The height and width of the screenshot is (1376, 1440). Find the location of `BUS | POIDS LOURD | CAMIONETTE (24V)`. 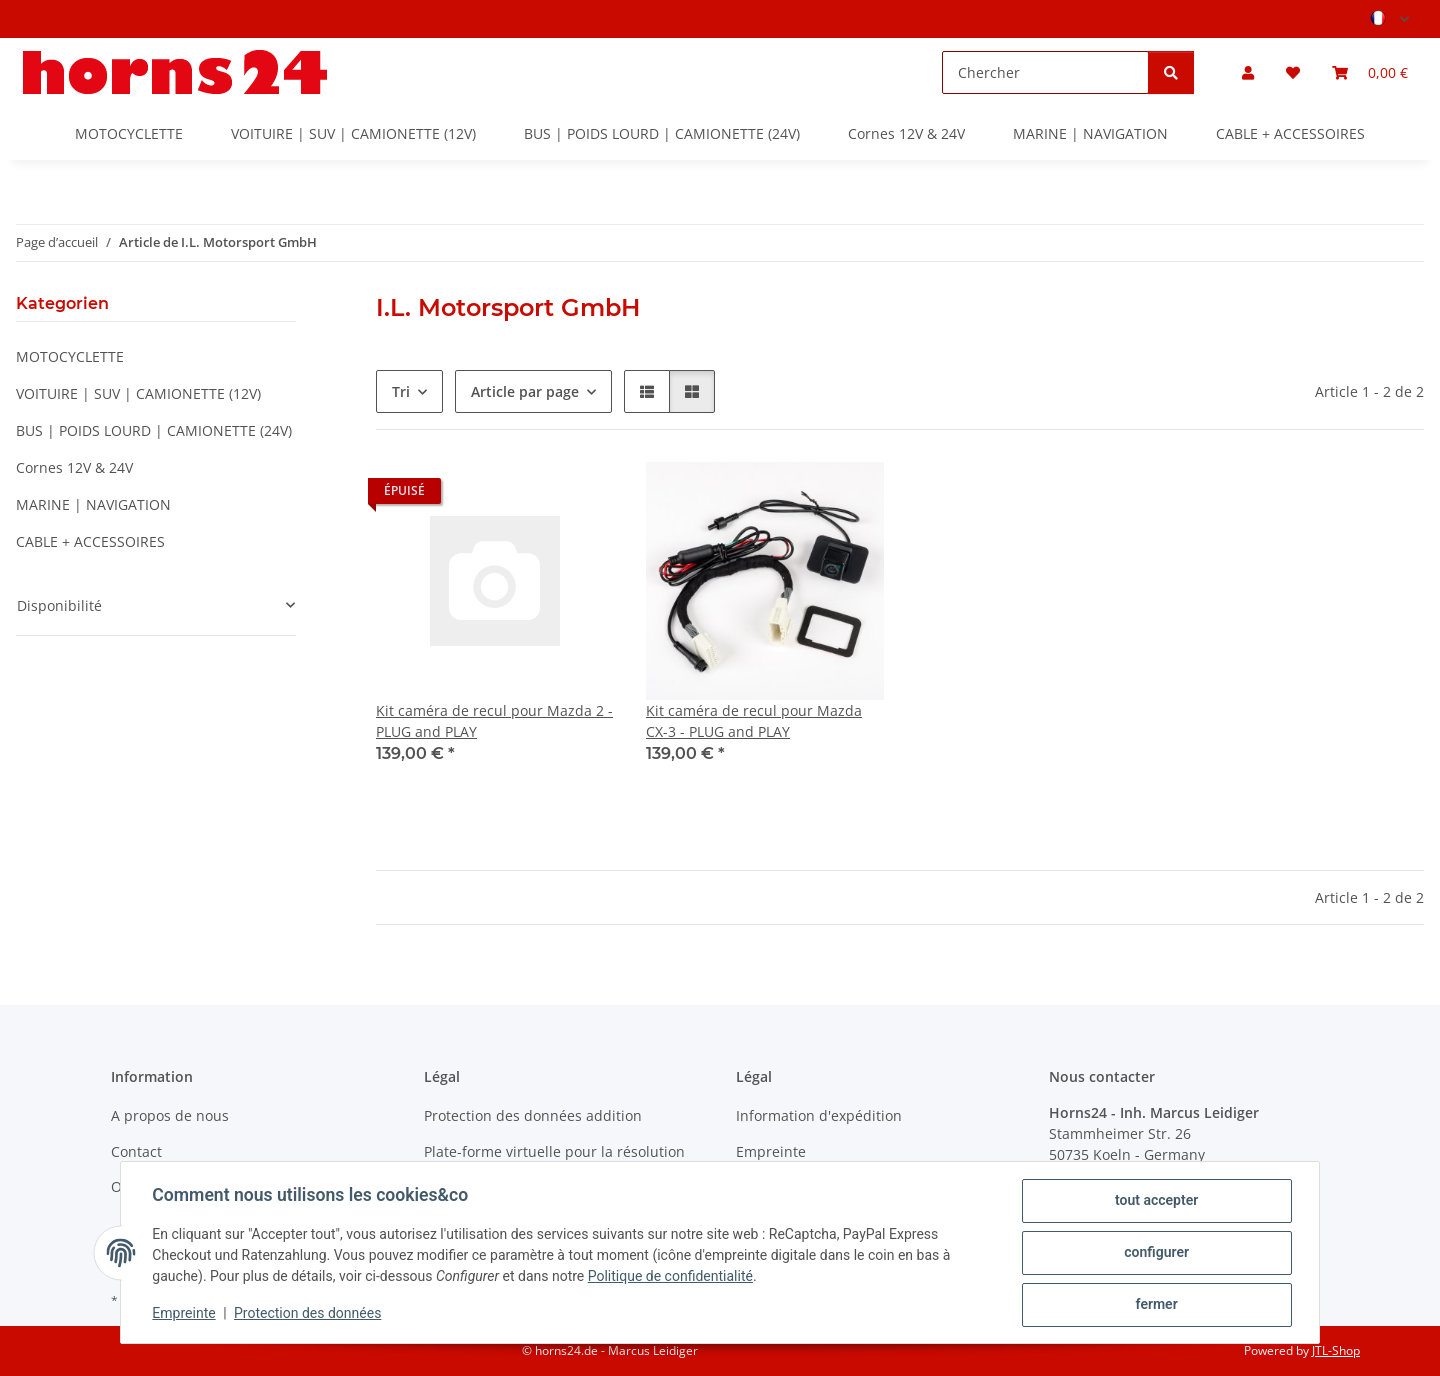

BUS | POIDS LOURD | CAMIONETTE (24V) is located at coordinates (154, 430).